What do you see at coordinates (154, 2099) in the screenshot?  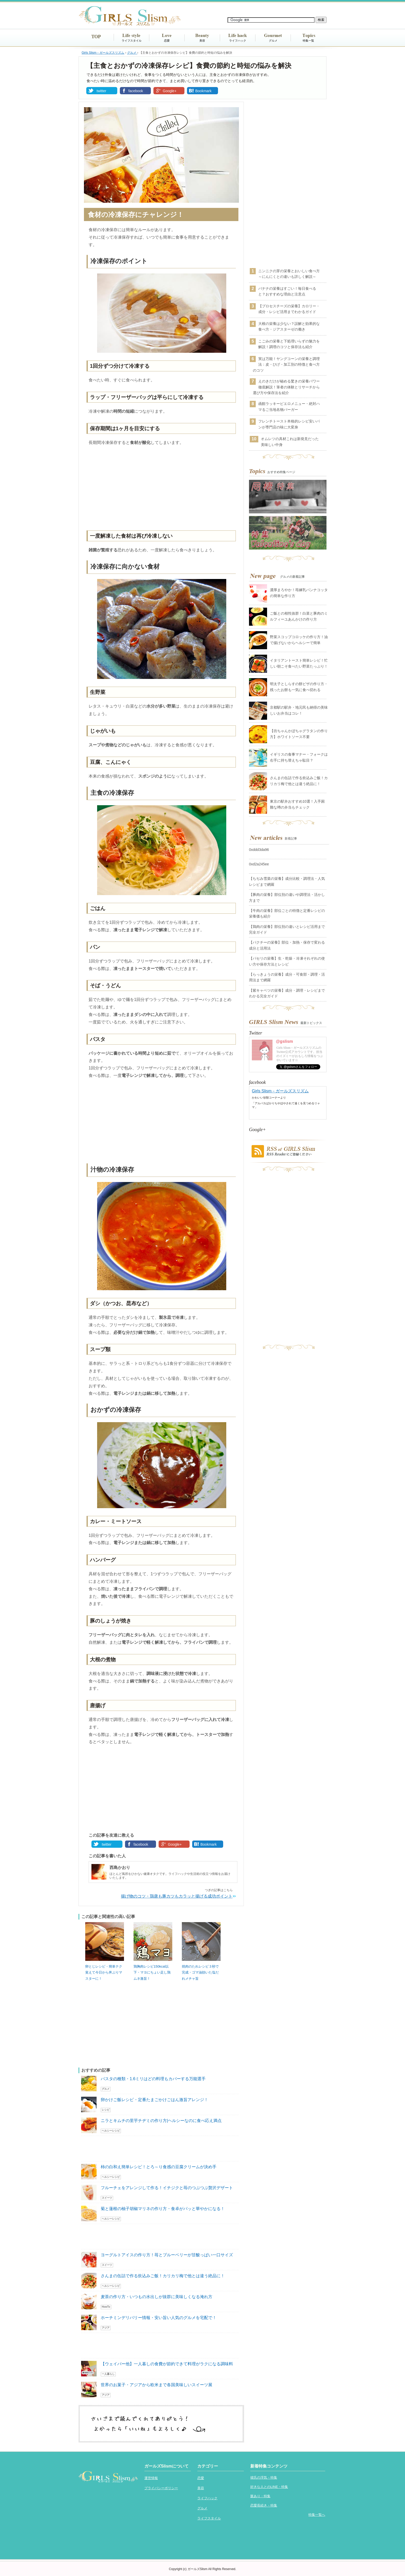 I see `卵かけご飯レシピ・定番たまごかけごはん激旨アレンジ！` at bounding box center [154, 2099].